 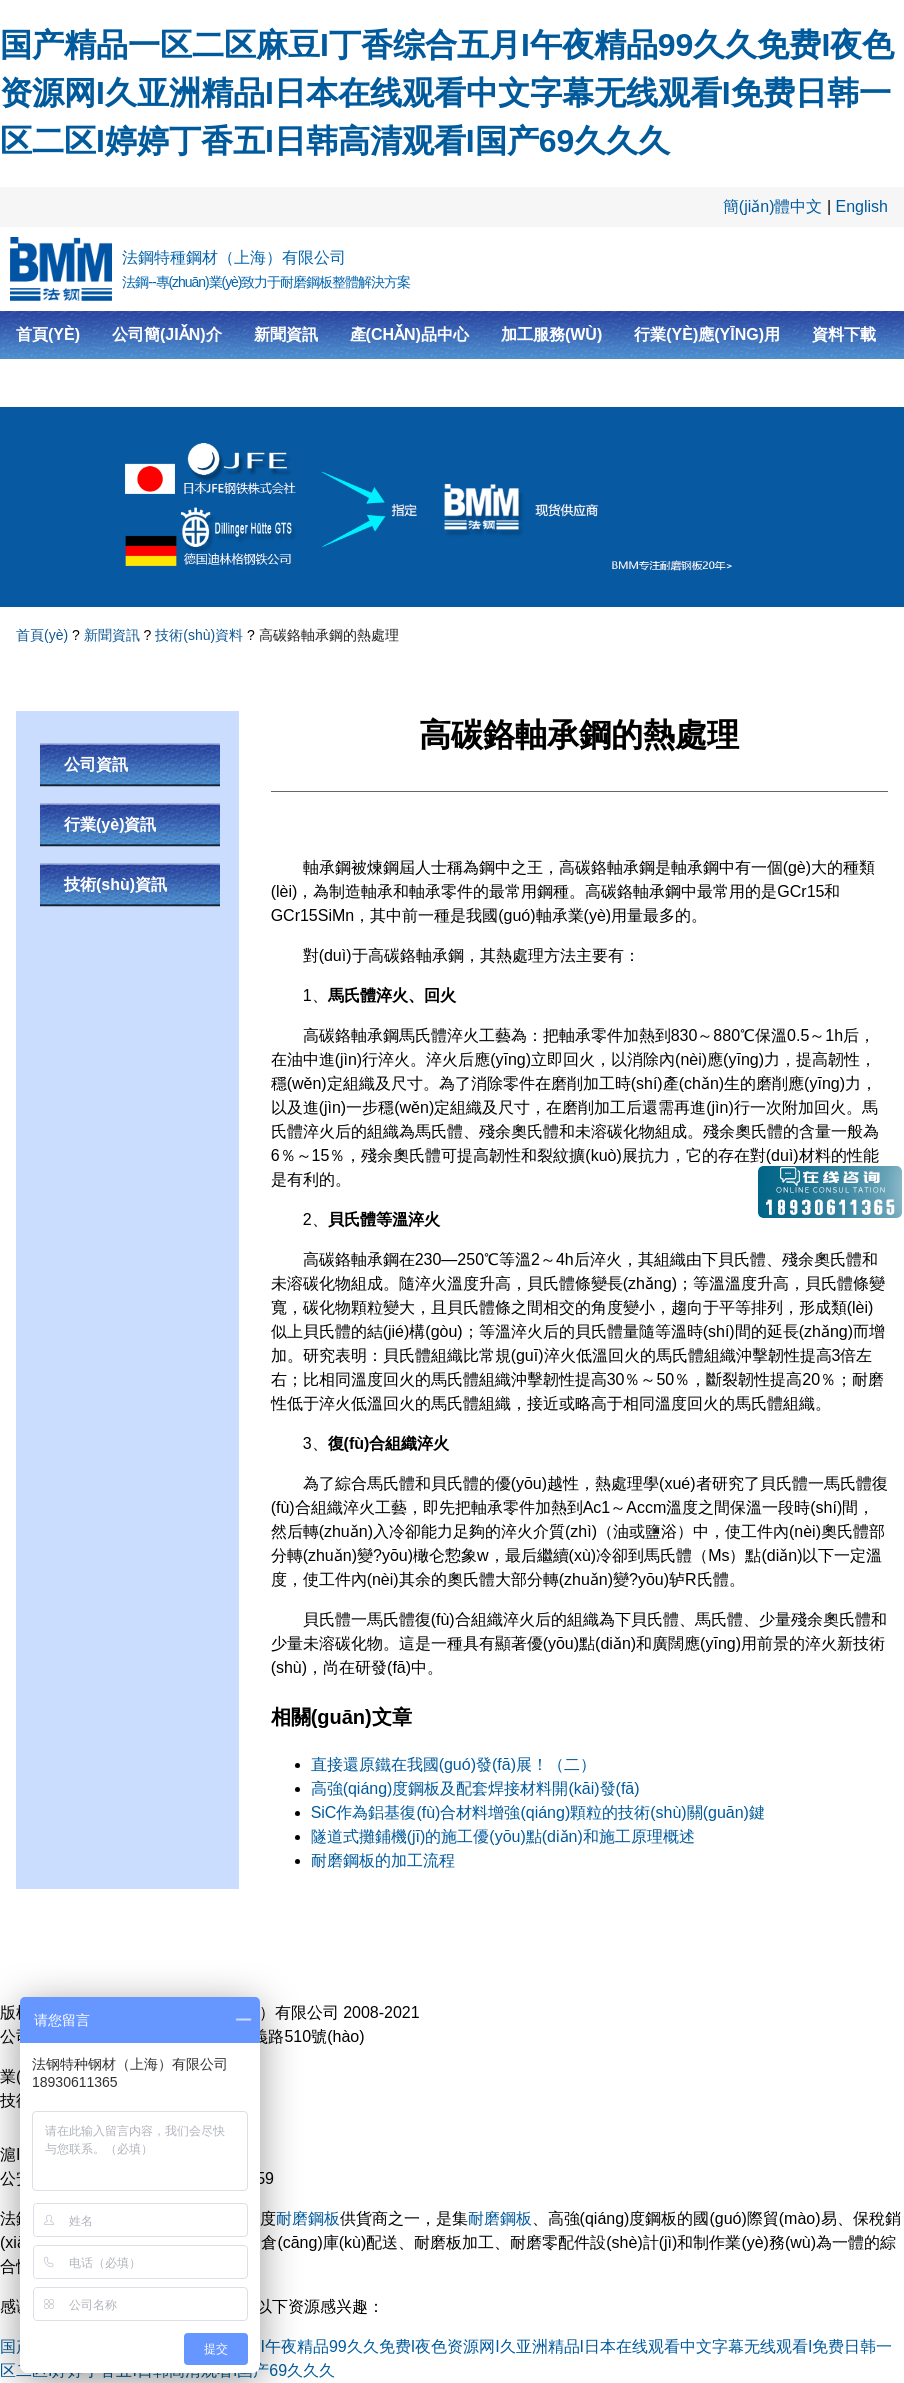 I want to click on 加工服務(wù), so click(x=551, y=334).